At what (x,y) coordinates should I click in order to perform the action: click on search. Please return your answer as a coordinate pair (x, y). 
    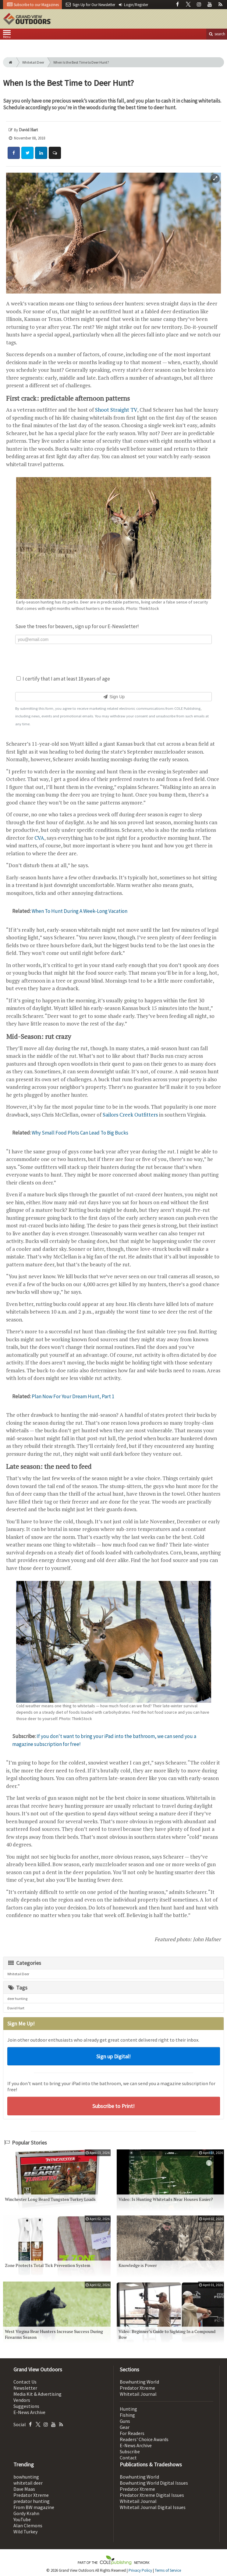
    Looking at the image, I should click on (216, 34).